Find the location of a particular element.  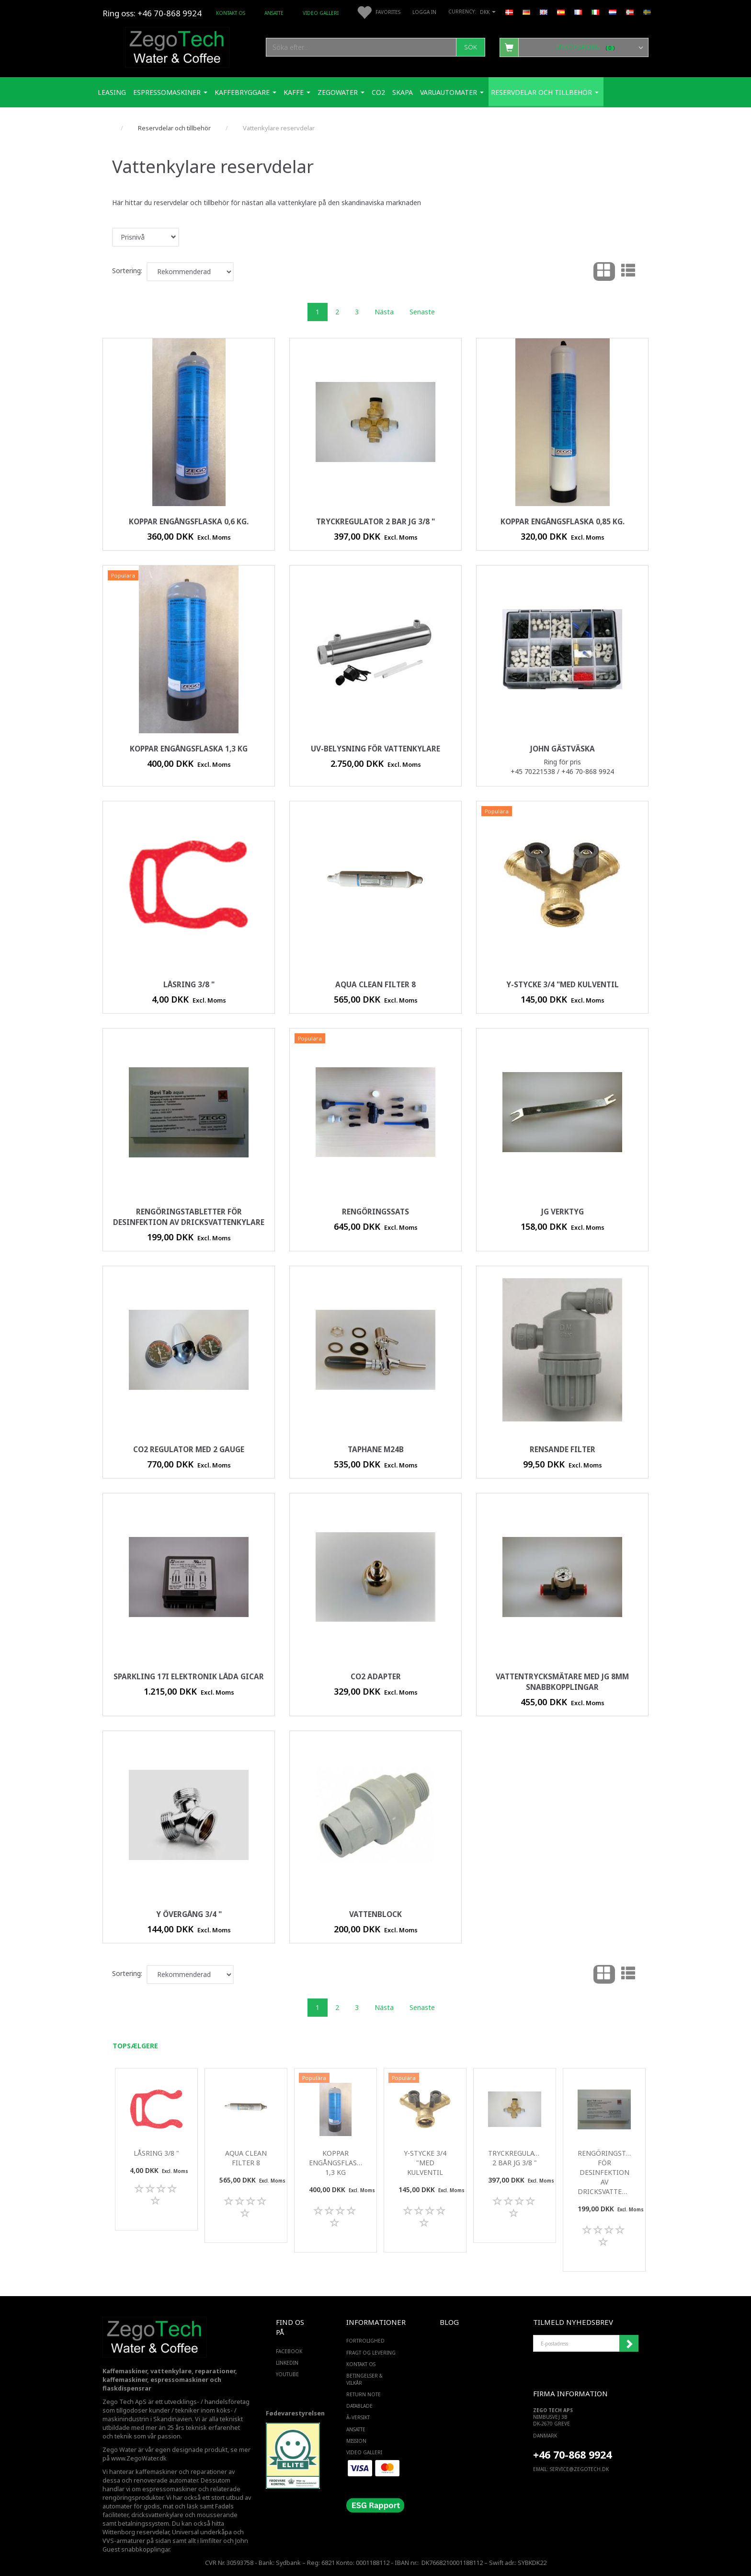

Fortrolighed is located at coordinates (365, 2340).